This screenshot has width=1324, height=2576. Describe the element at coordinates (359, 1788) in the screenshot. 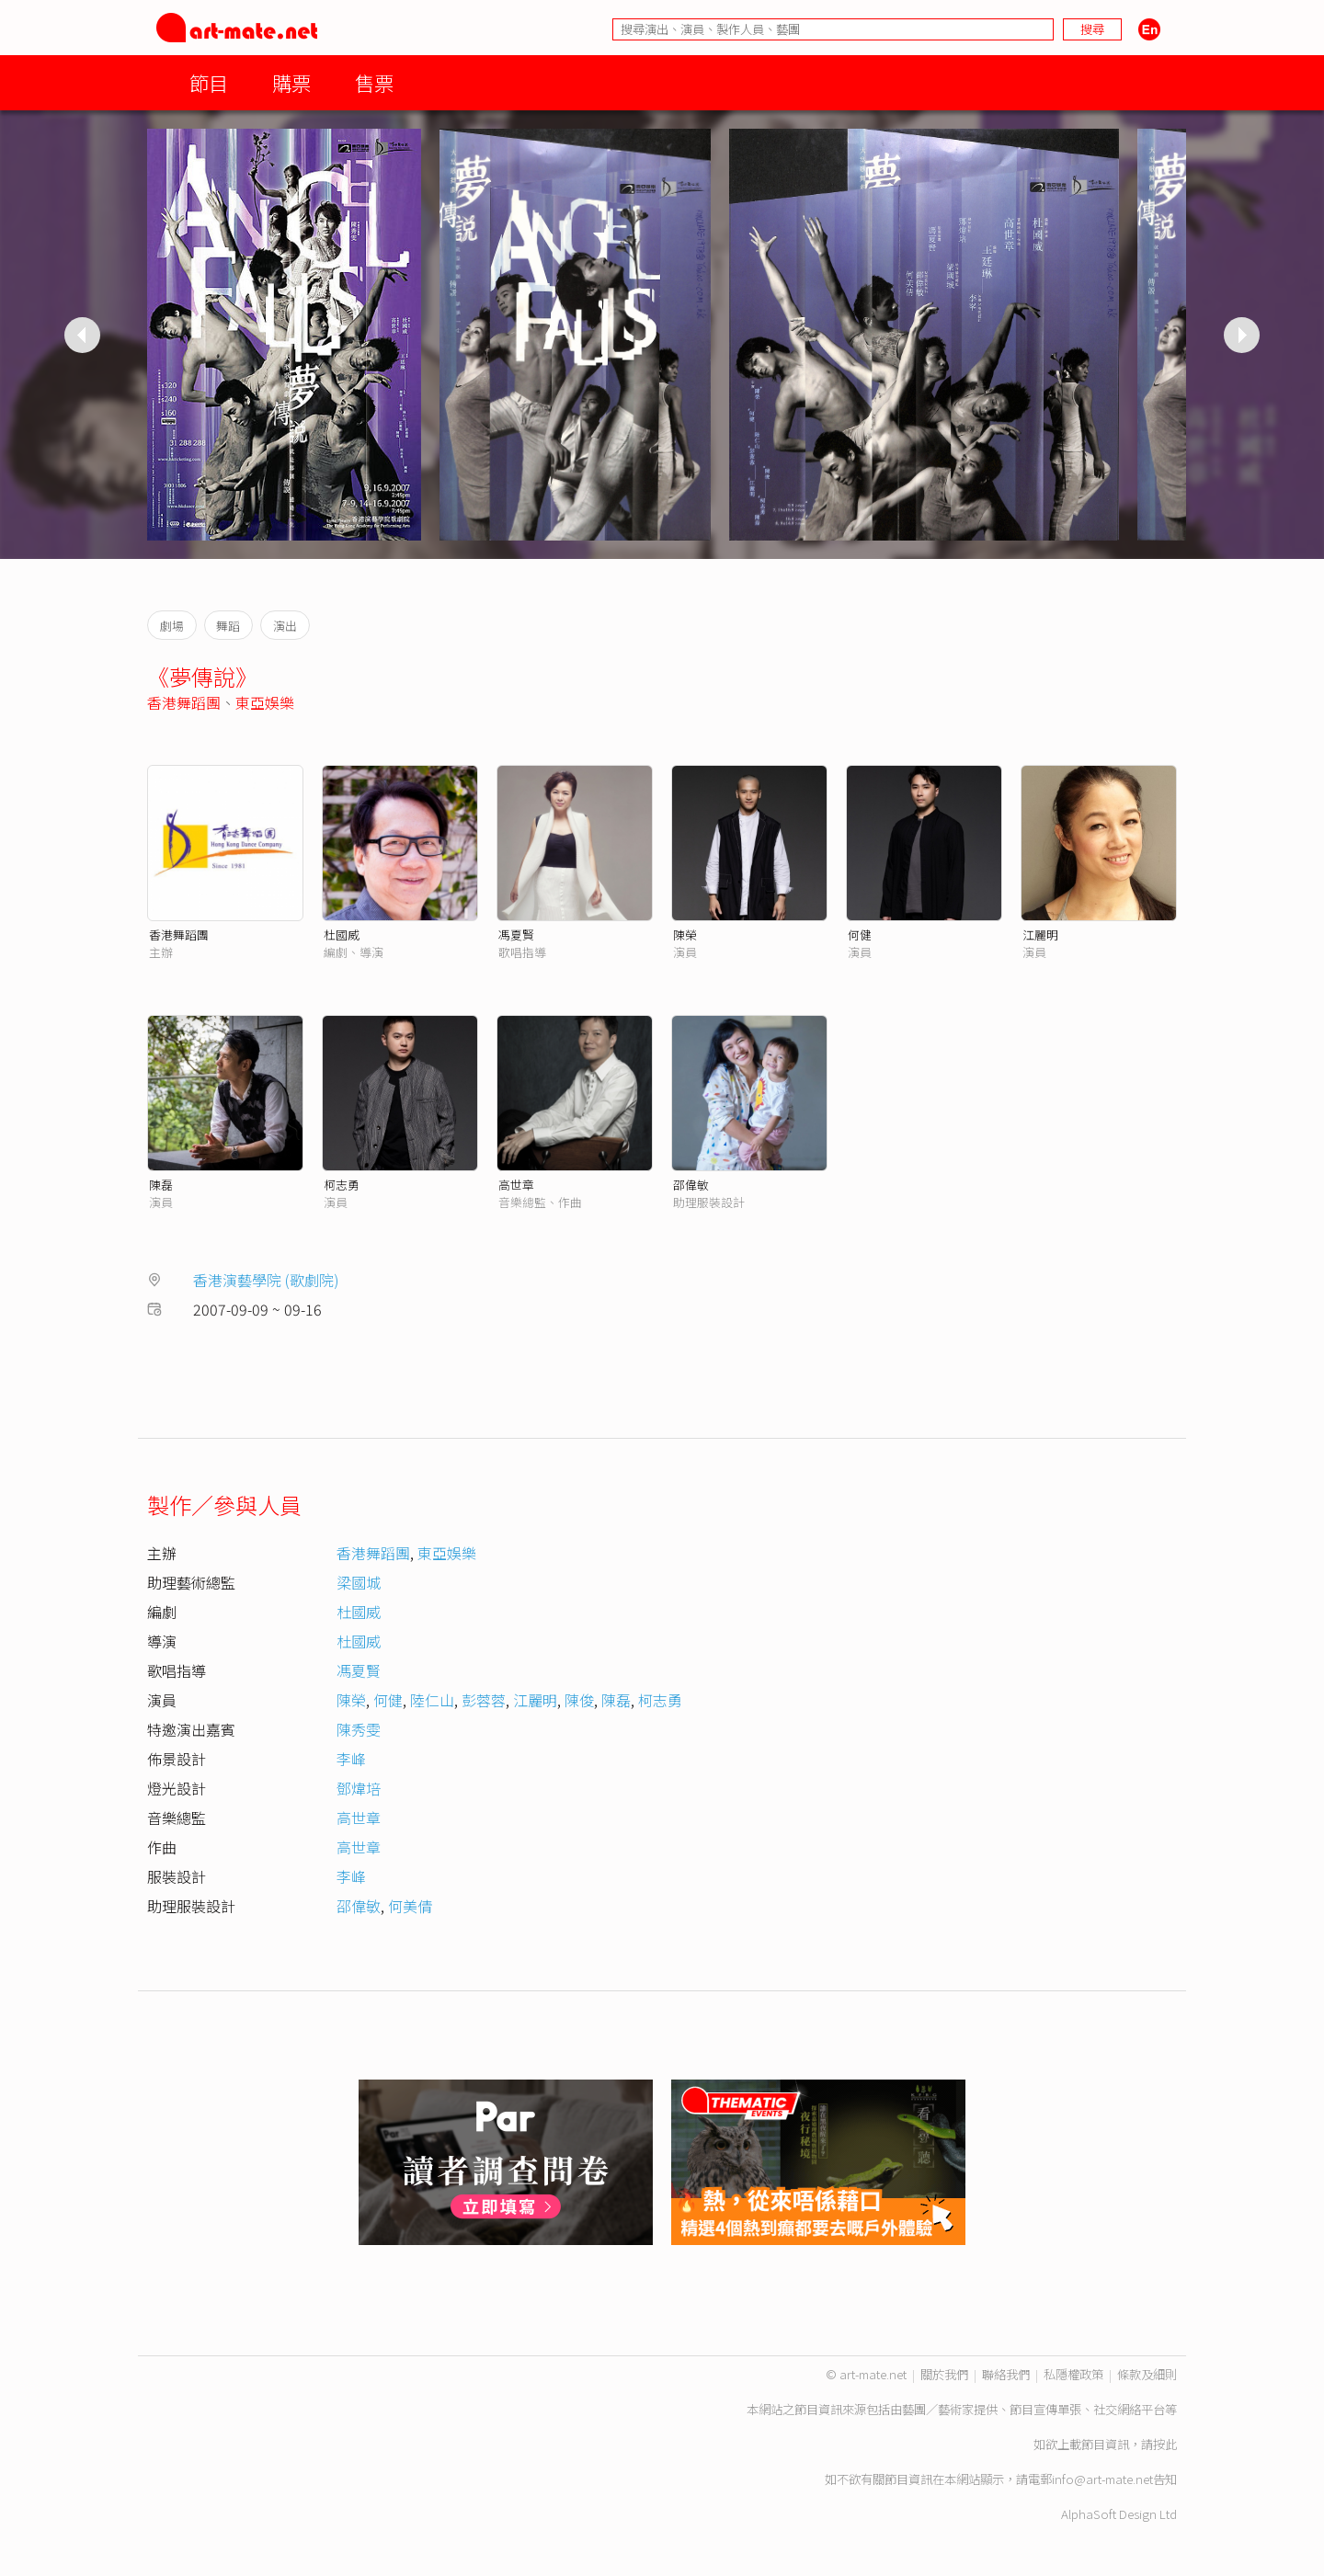

I see `鄧煒培` at that location.